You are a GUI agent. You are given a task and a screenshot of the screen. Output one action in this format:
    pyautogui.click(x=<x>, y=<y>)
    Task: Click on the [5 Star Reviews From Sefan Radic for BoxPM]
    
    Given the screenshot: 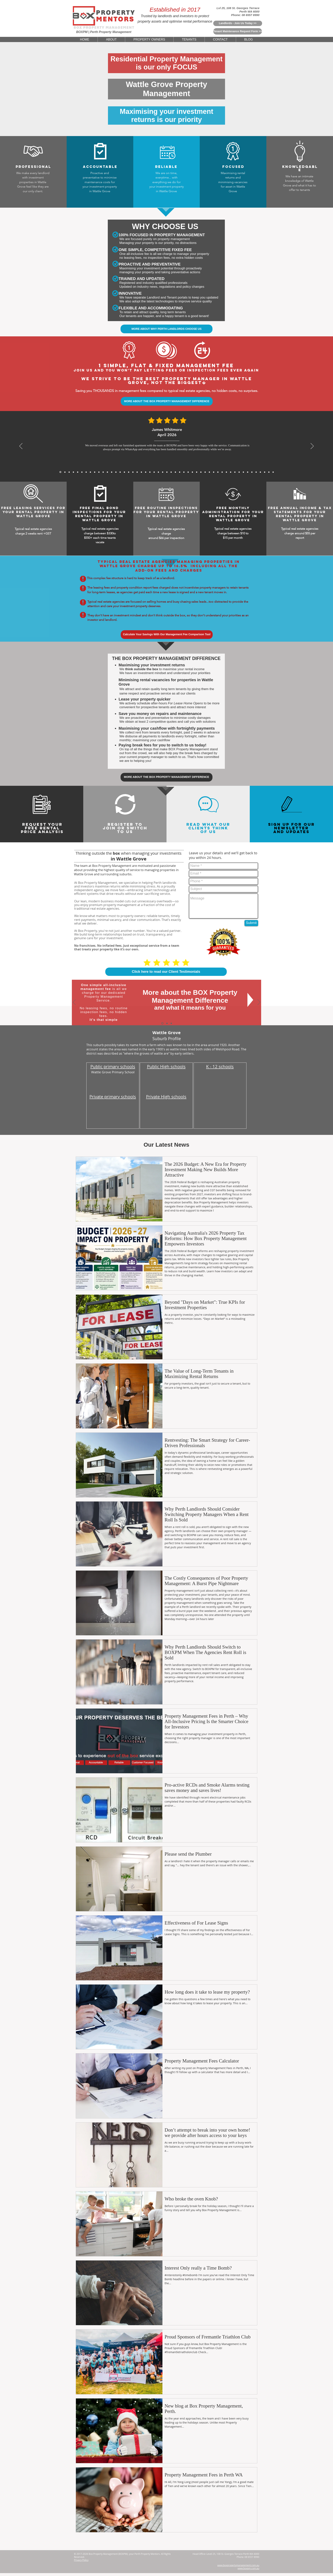 What is the action you would take?
    pyautogui.click(x=260, y=472)
    